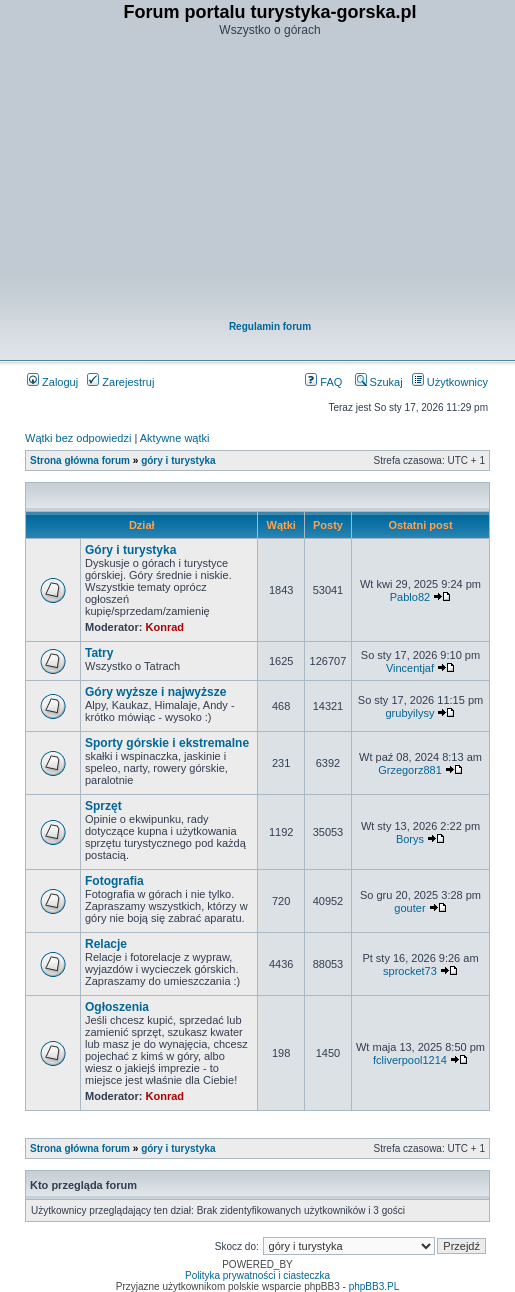  What do you see at coordinates (175, 438) in the screenshot?
I see `Aktywne wątki` at bounding box center [175, 438].